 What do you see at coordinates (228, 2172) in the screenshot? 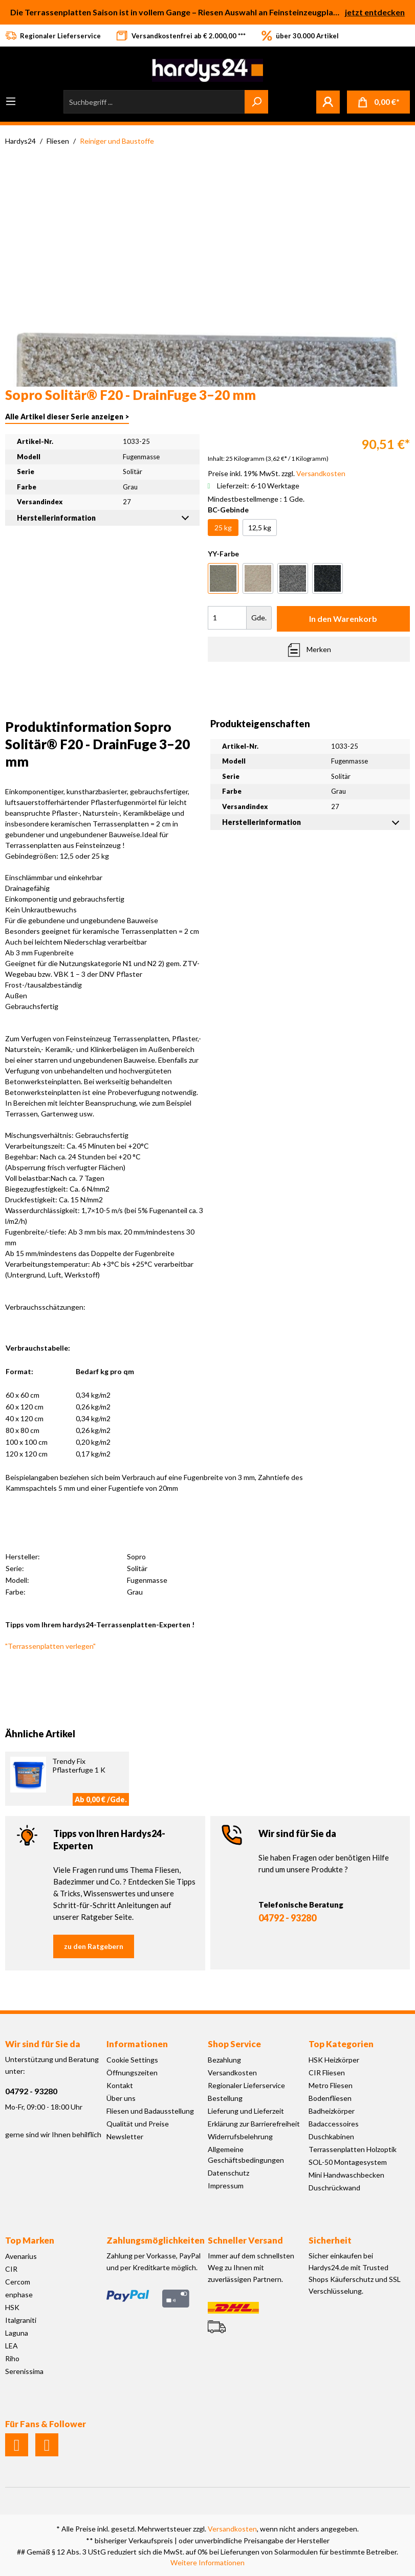
I see `Datenschutz` at bounding box center [228, 2172].